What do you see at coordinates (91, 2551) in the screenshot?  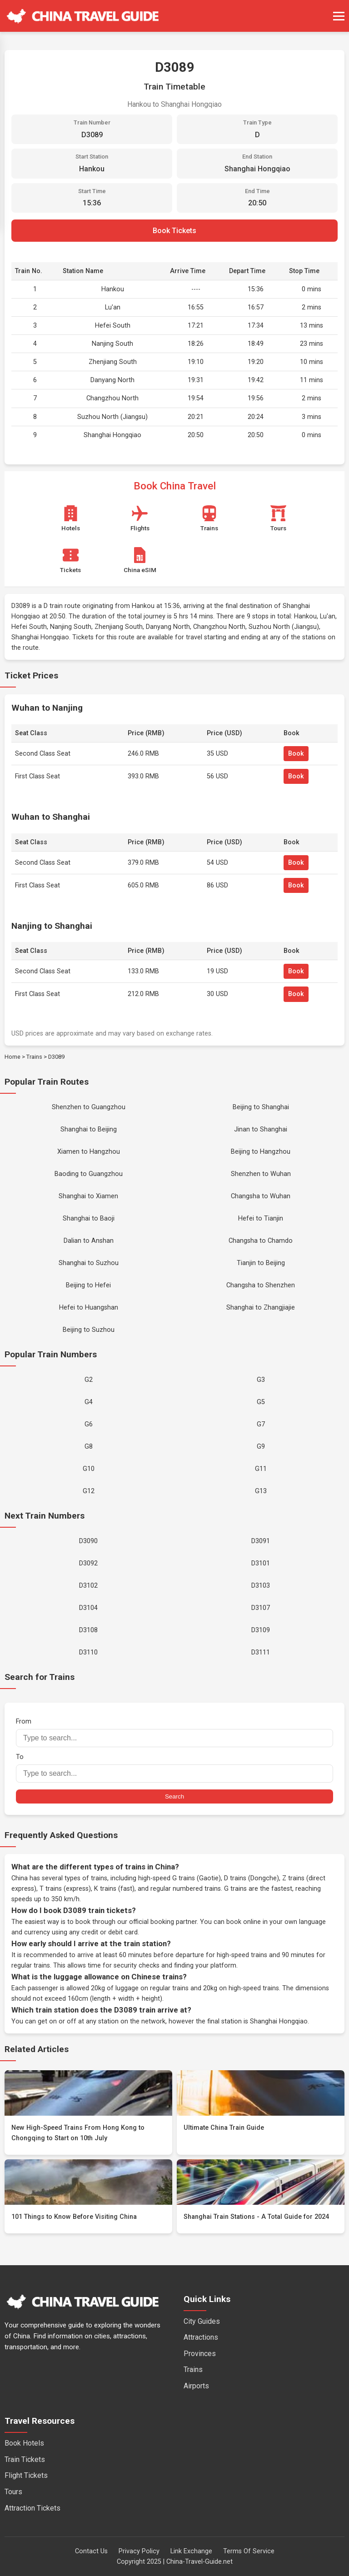 I see `Contact Us` at bounding box center [91, 2551].